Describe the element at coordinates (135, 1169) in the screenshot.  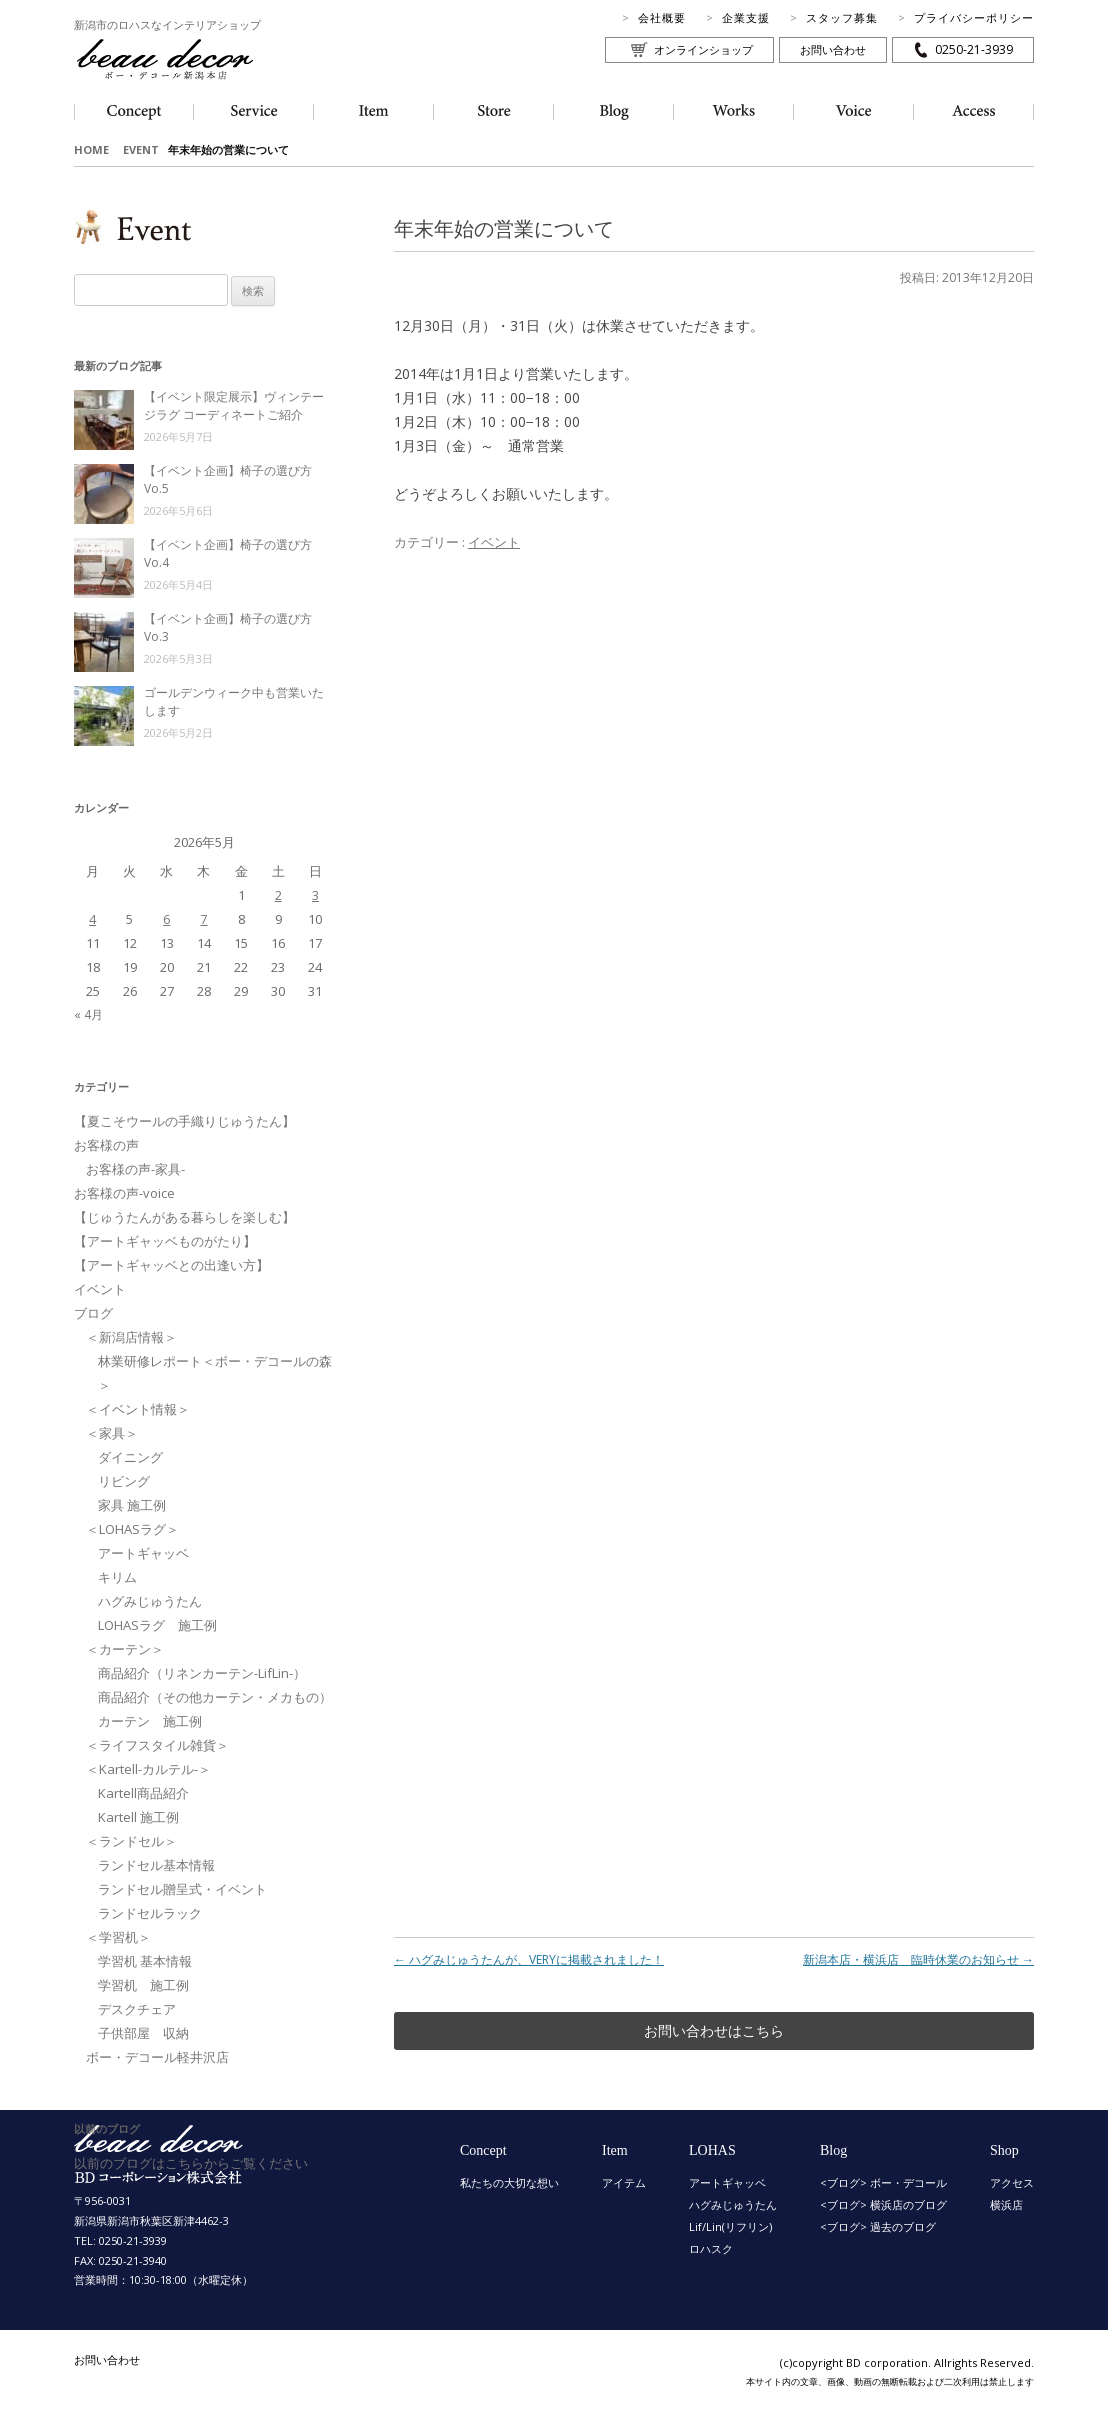
I see `お客様の声-家具-` at that location.